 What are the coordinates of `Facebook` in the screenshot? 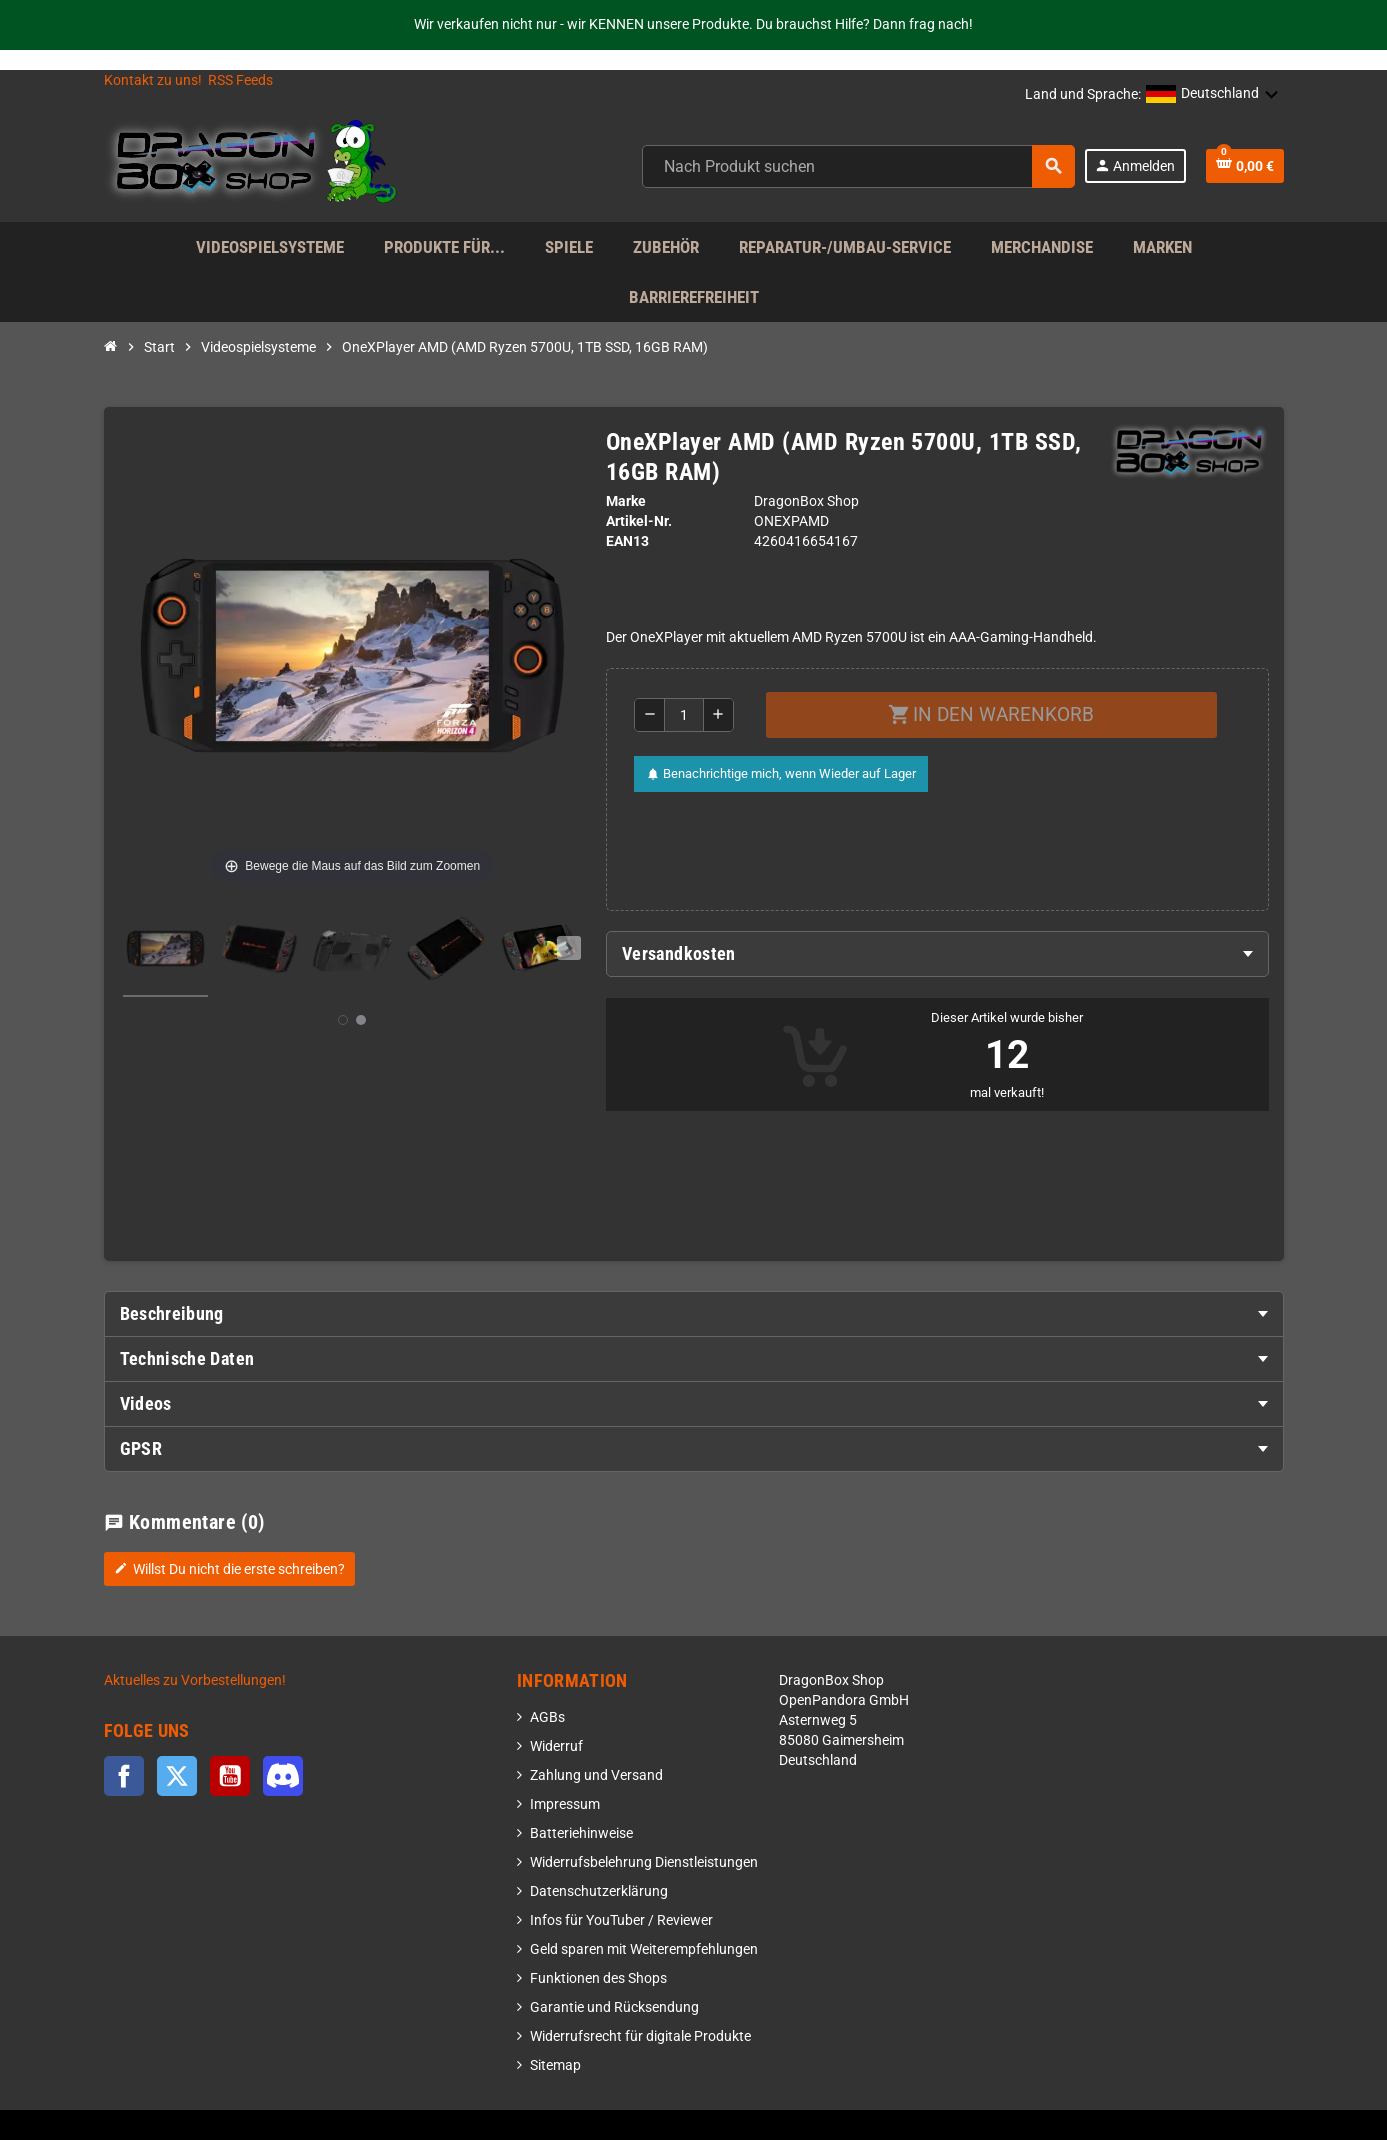 It's located at (124, 1776).